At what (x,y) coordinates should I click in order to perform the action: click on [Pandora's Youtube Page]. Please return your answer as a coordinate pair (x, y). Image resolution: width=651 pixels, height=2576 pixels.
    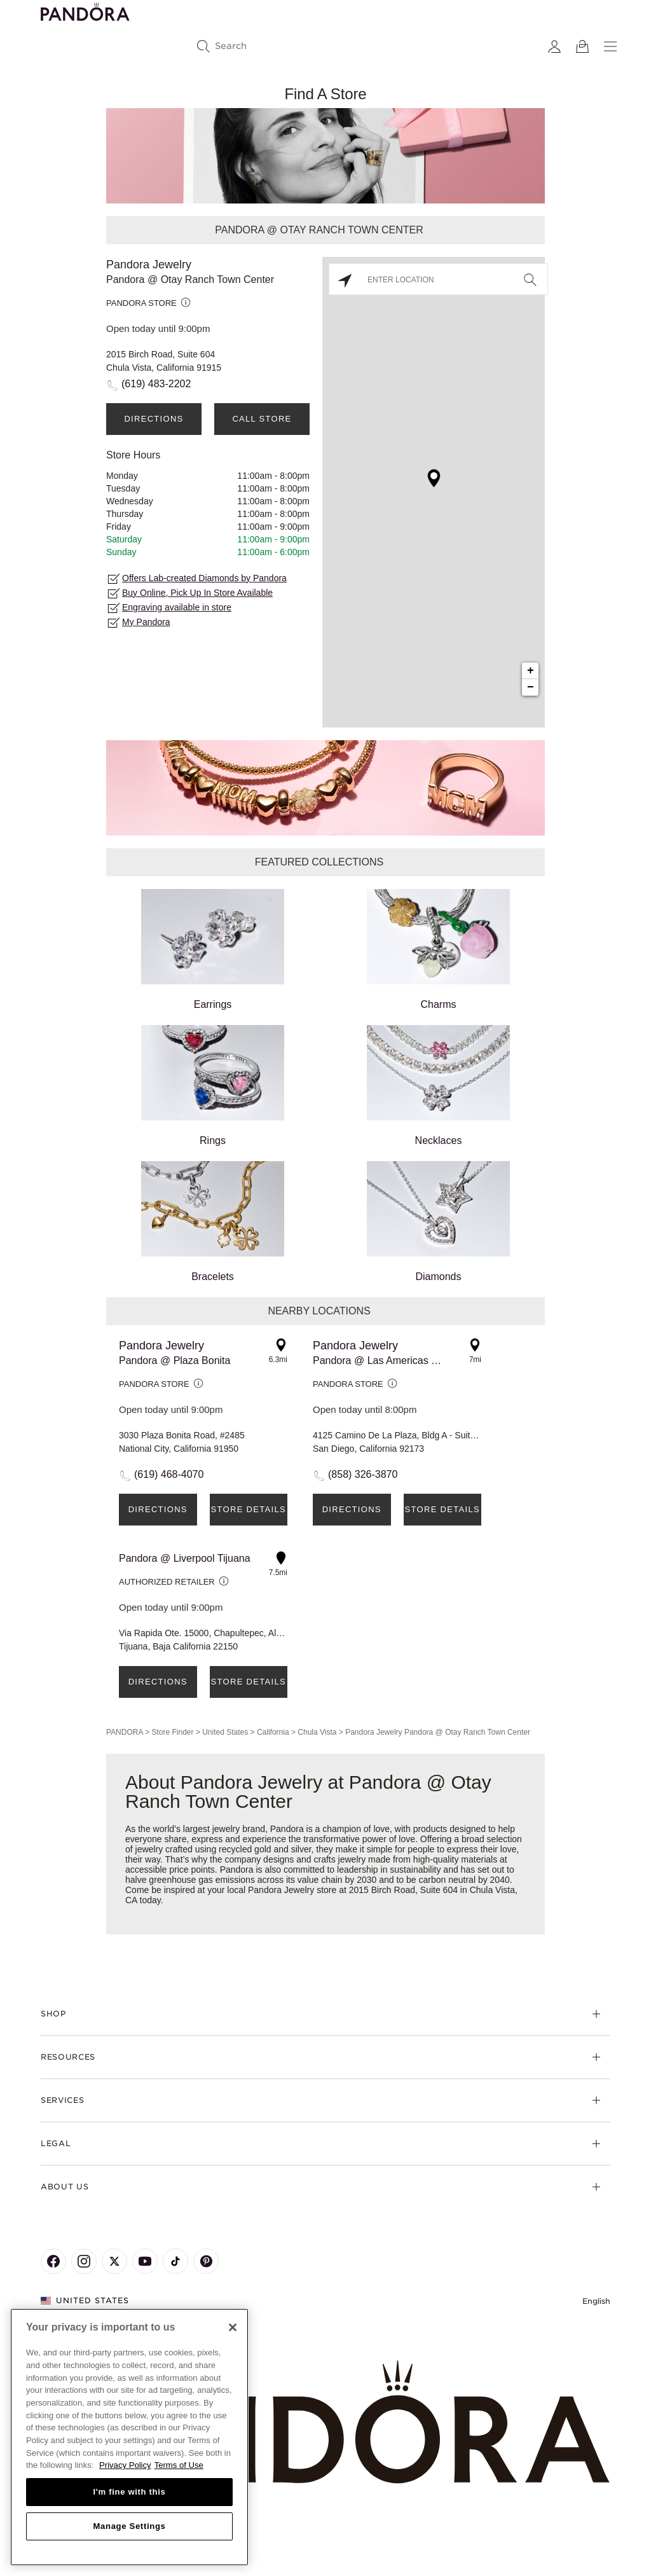
    Looking at the image, I should click on (145, 2261).